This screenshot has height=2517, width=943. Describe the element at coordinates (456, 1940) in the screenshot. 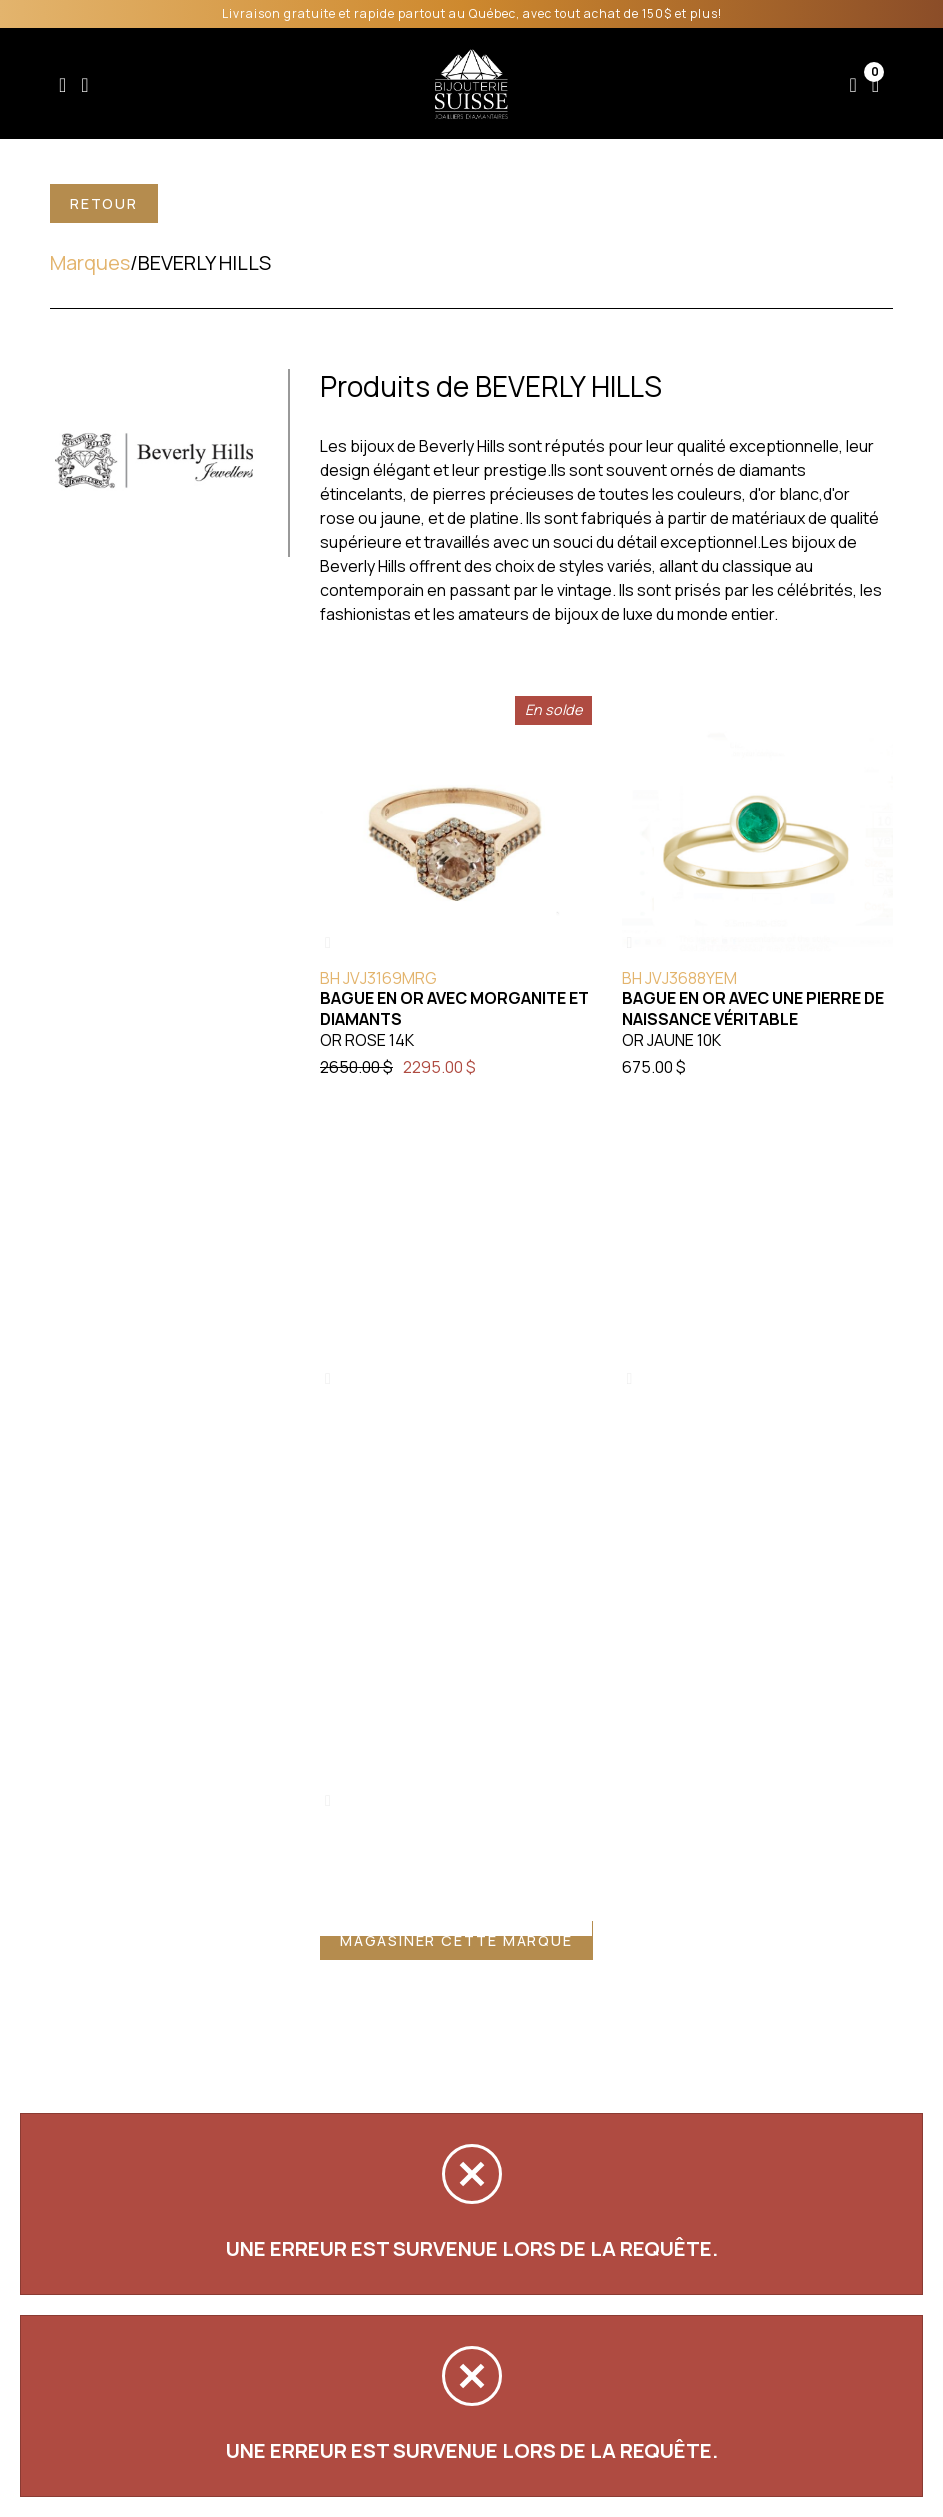

I see `Magasiner cette marque` at that location.